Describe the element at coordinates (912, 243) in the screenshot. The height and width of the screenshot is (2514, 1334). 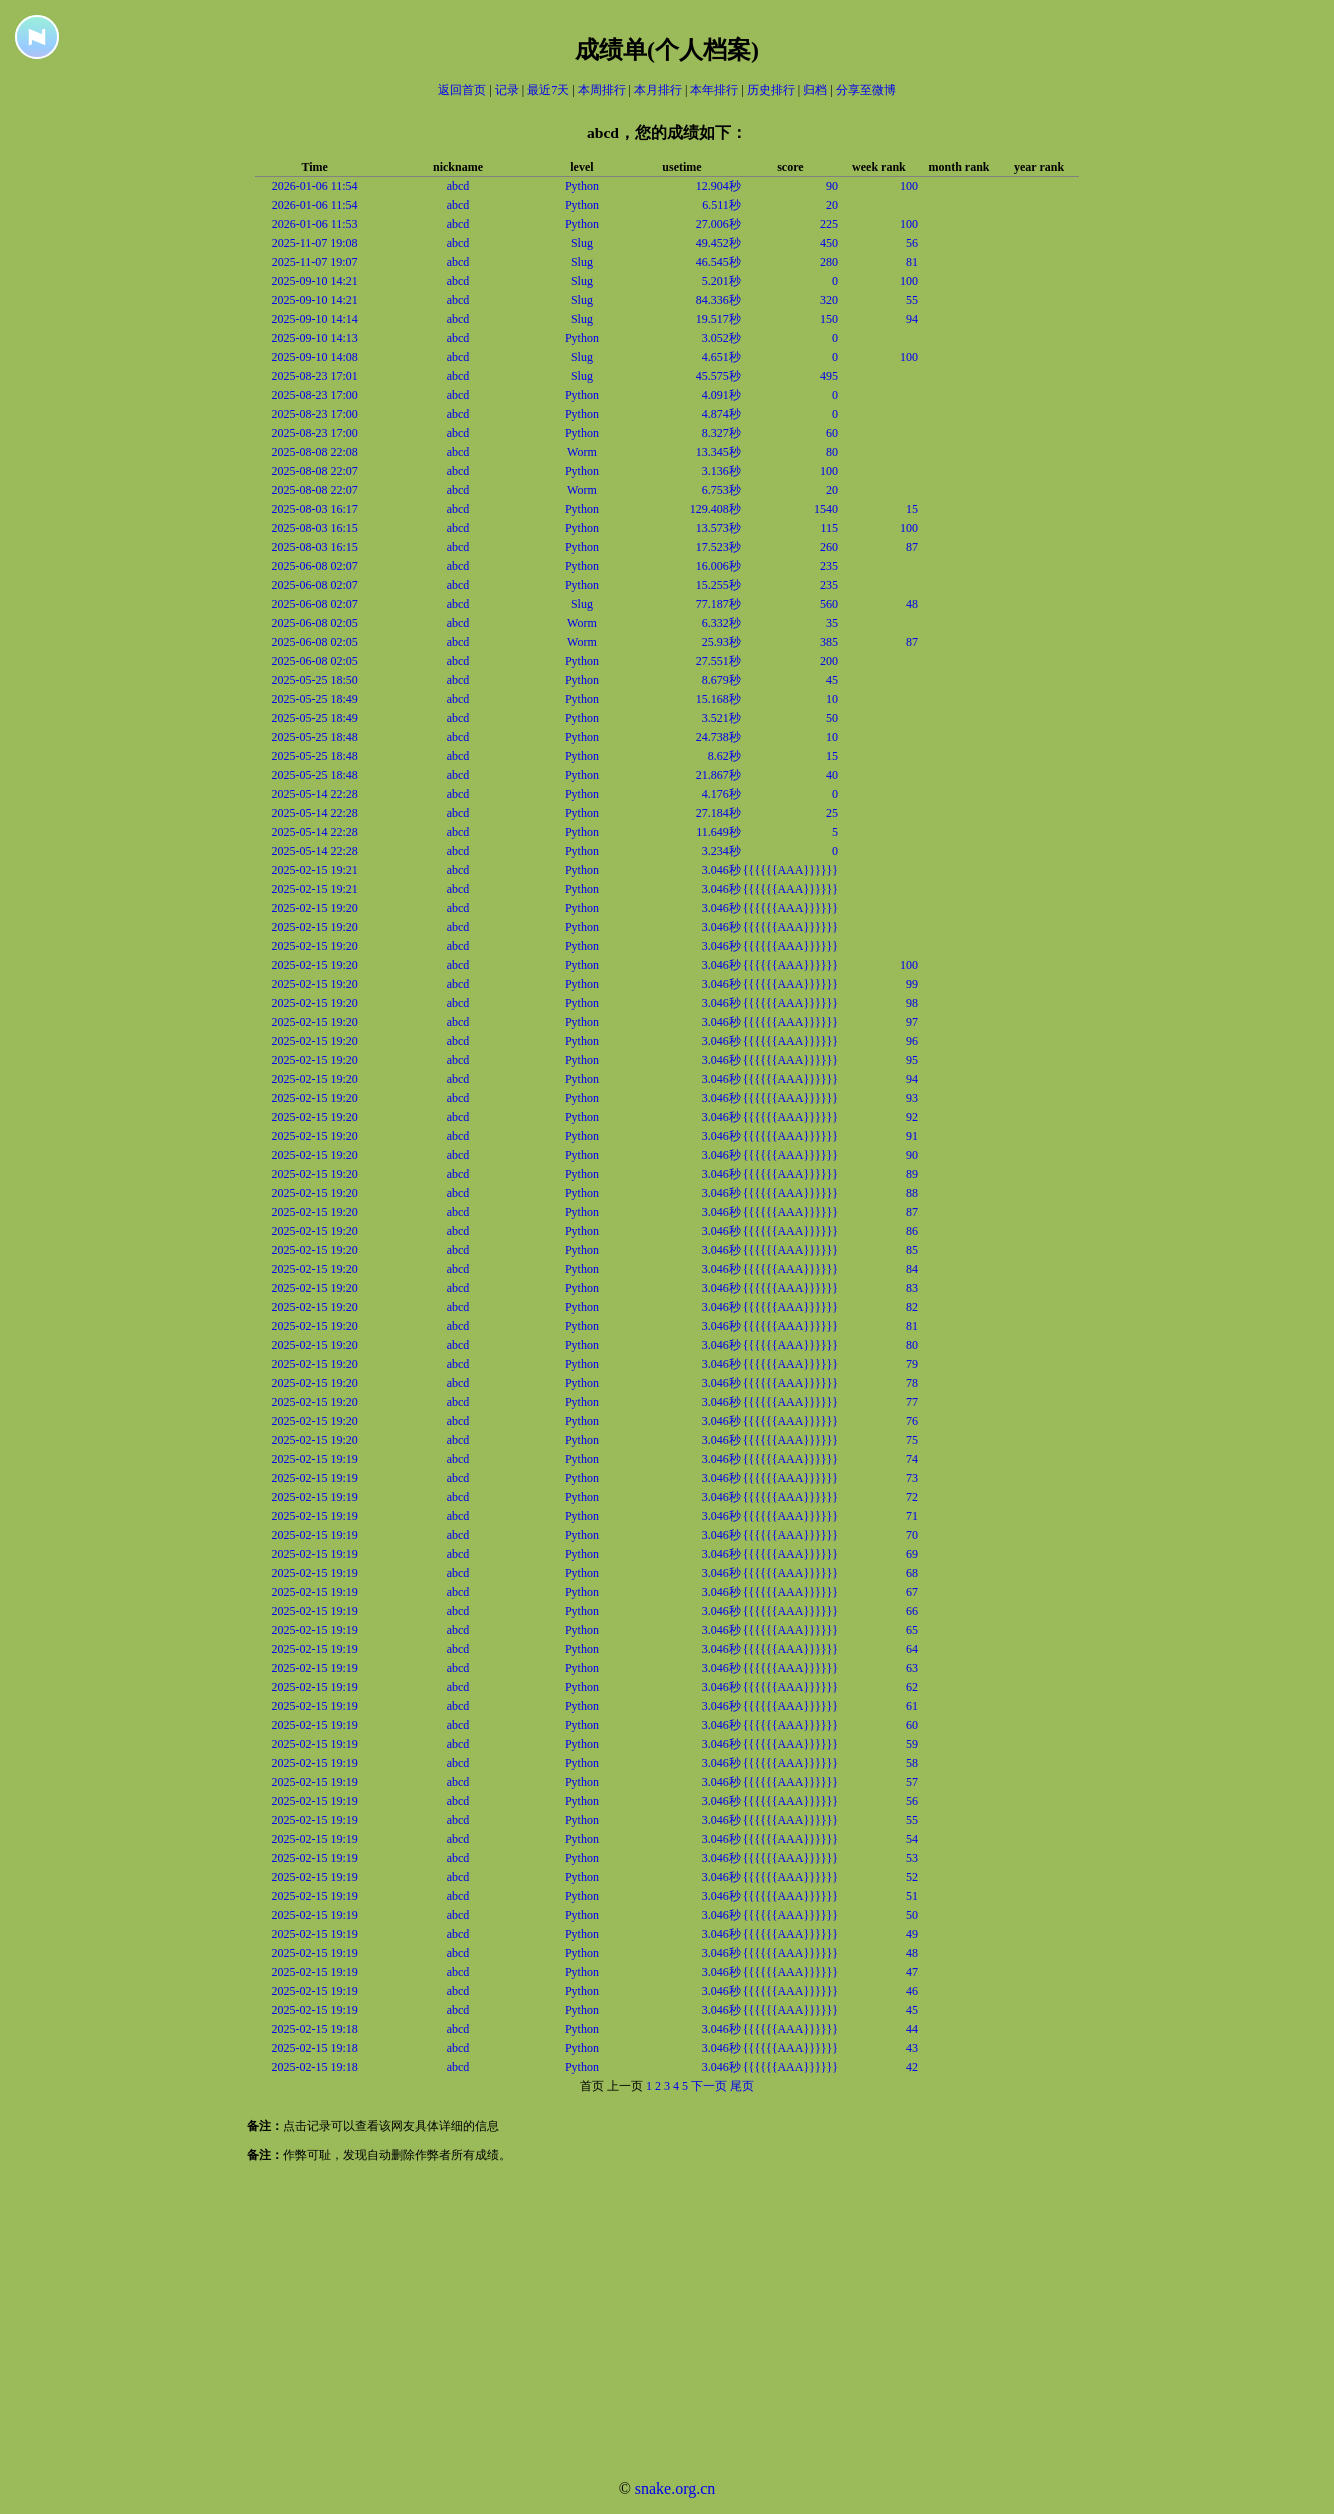
I see `56` at that location.